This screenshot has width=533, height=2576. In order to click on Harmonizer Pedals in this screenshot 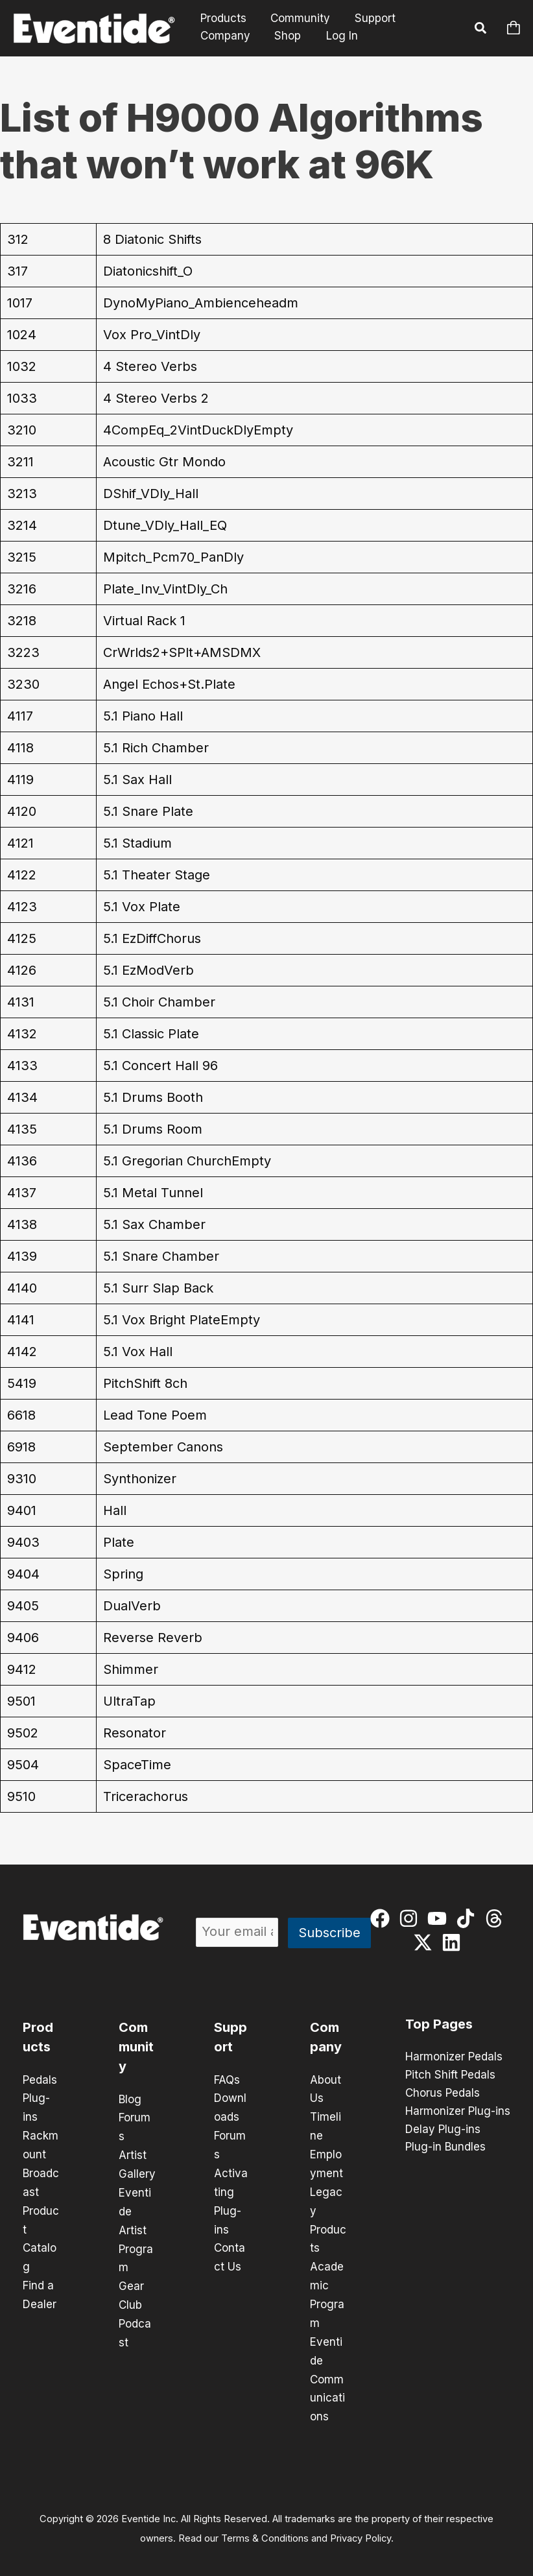, I will do `click(454, 2057)`.